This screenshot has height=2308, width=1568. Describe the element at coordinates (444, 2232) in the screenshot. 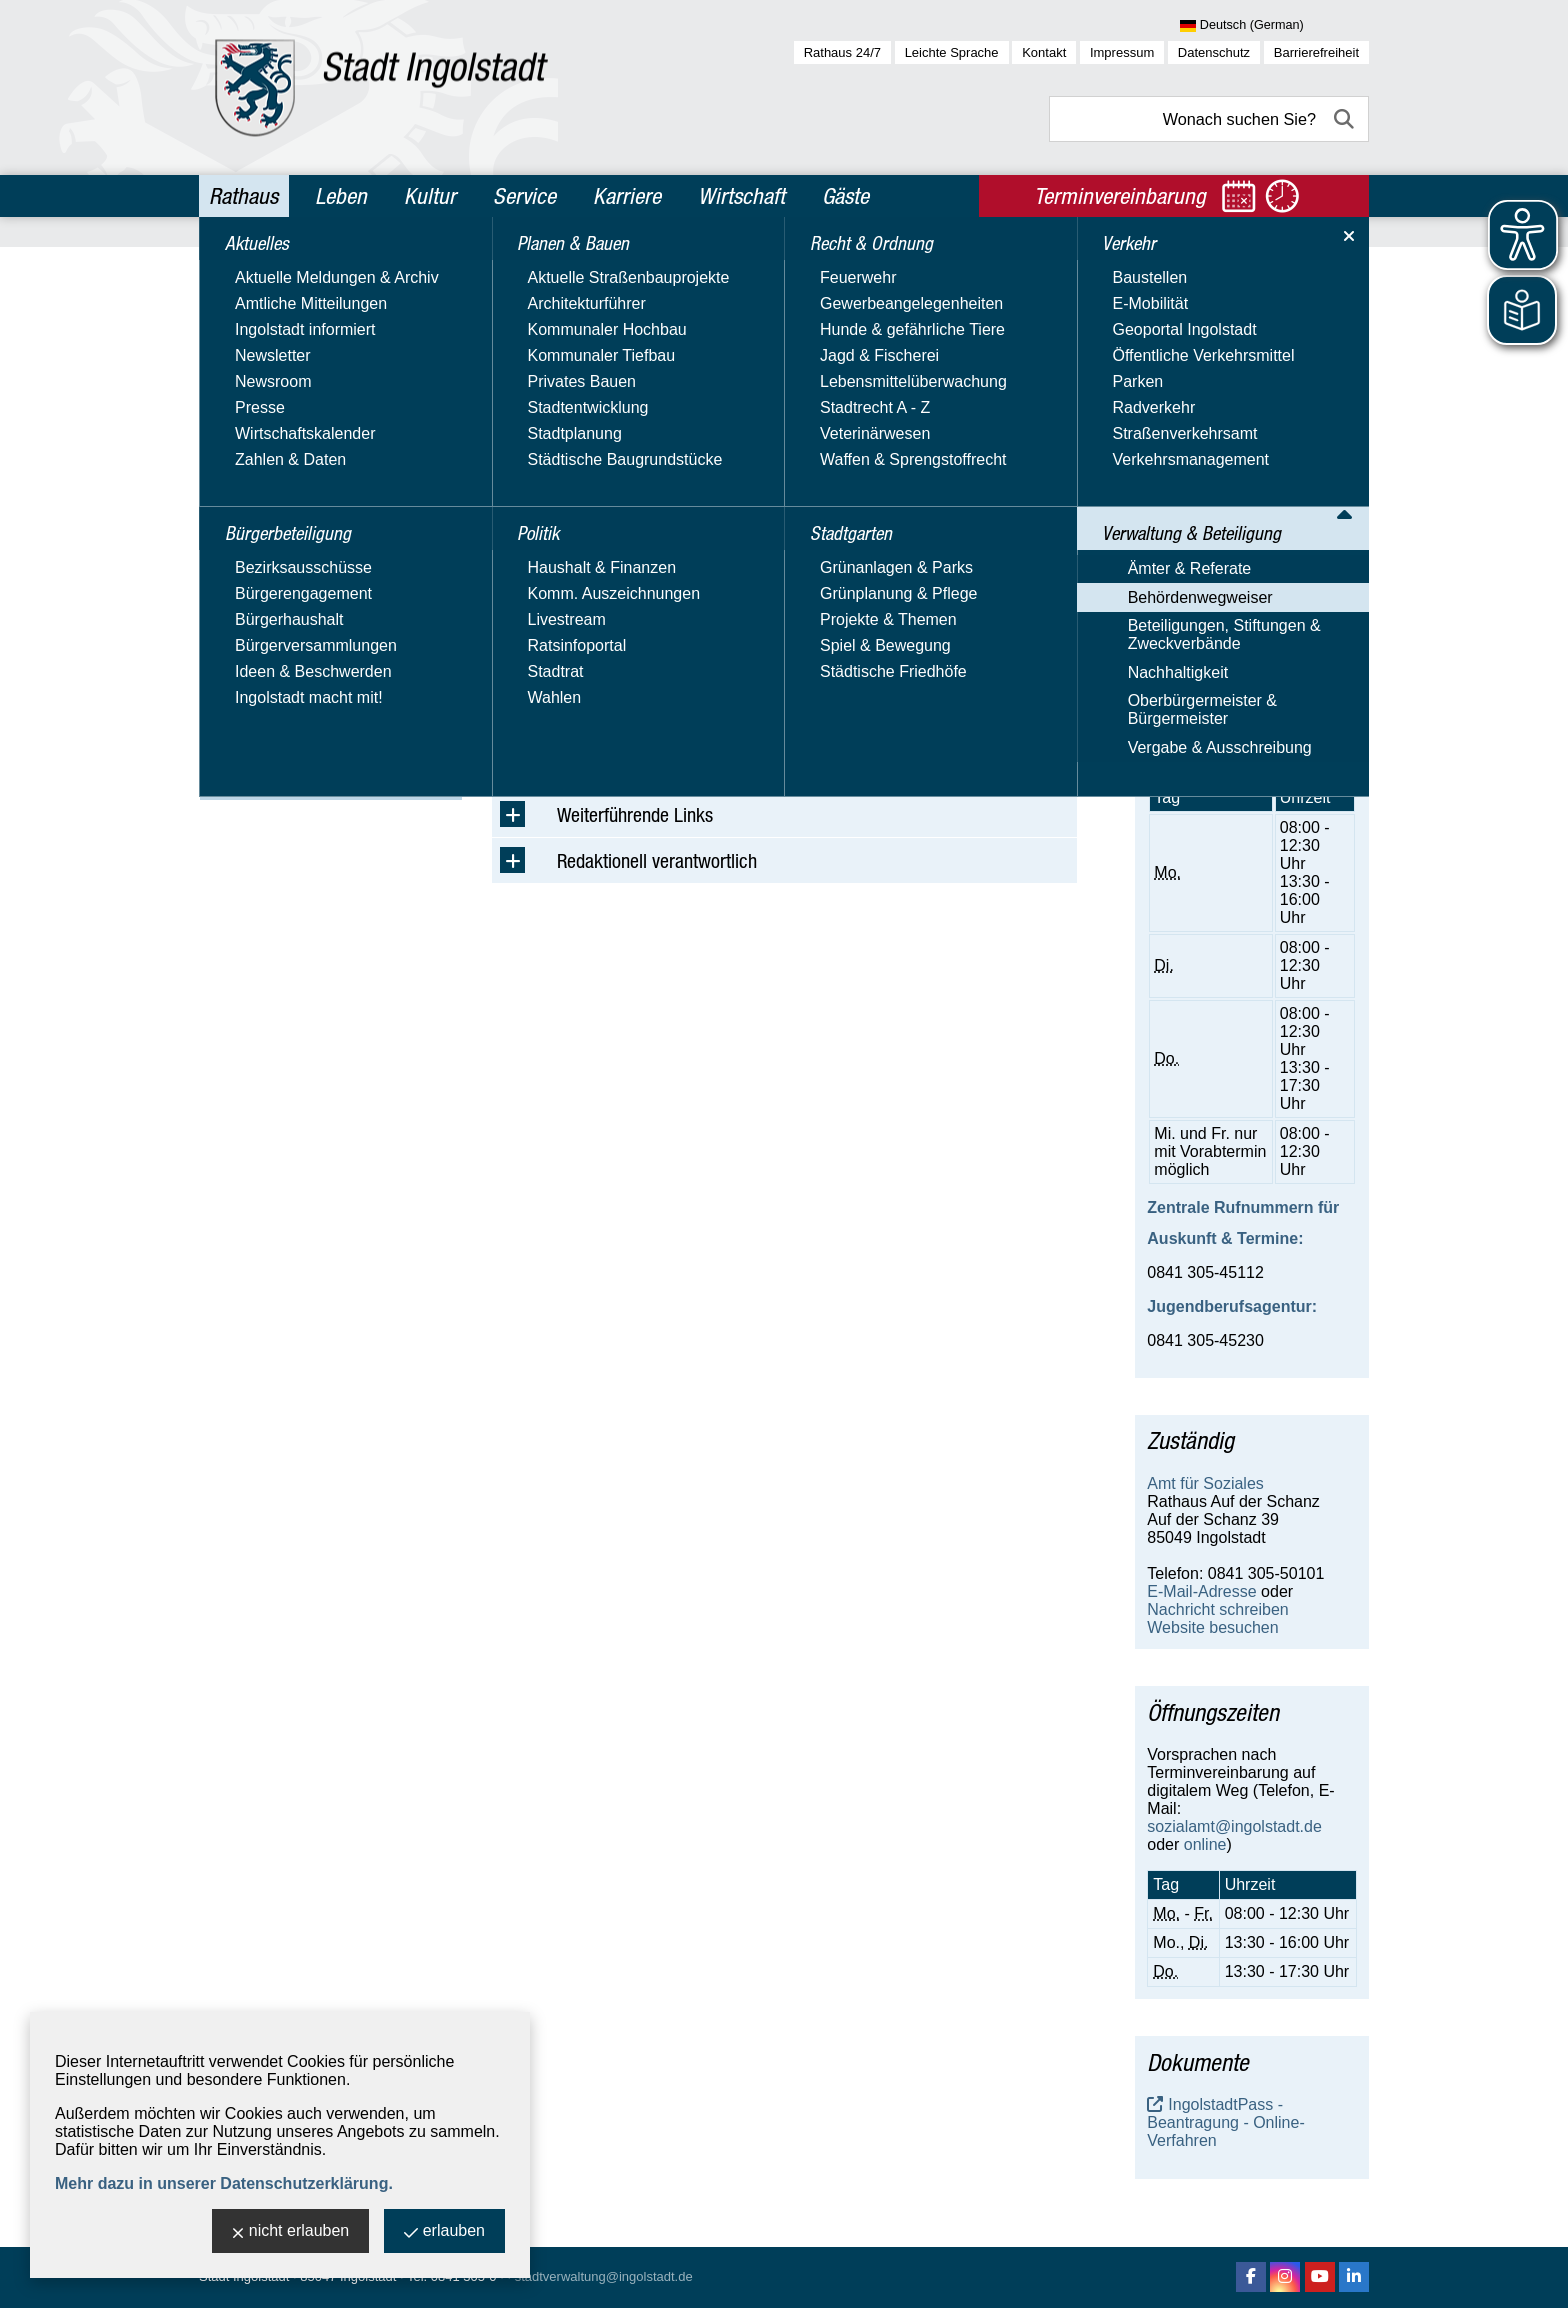

I see `erlauben` at that location.